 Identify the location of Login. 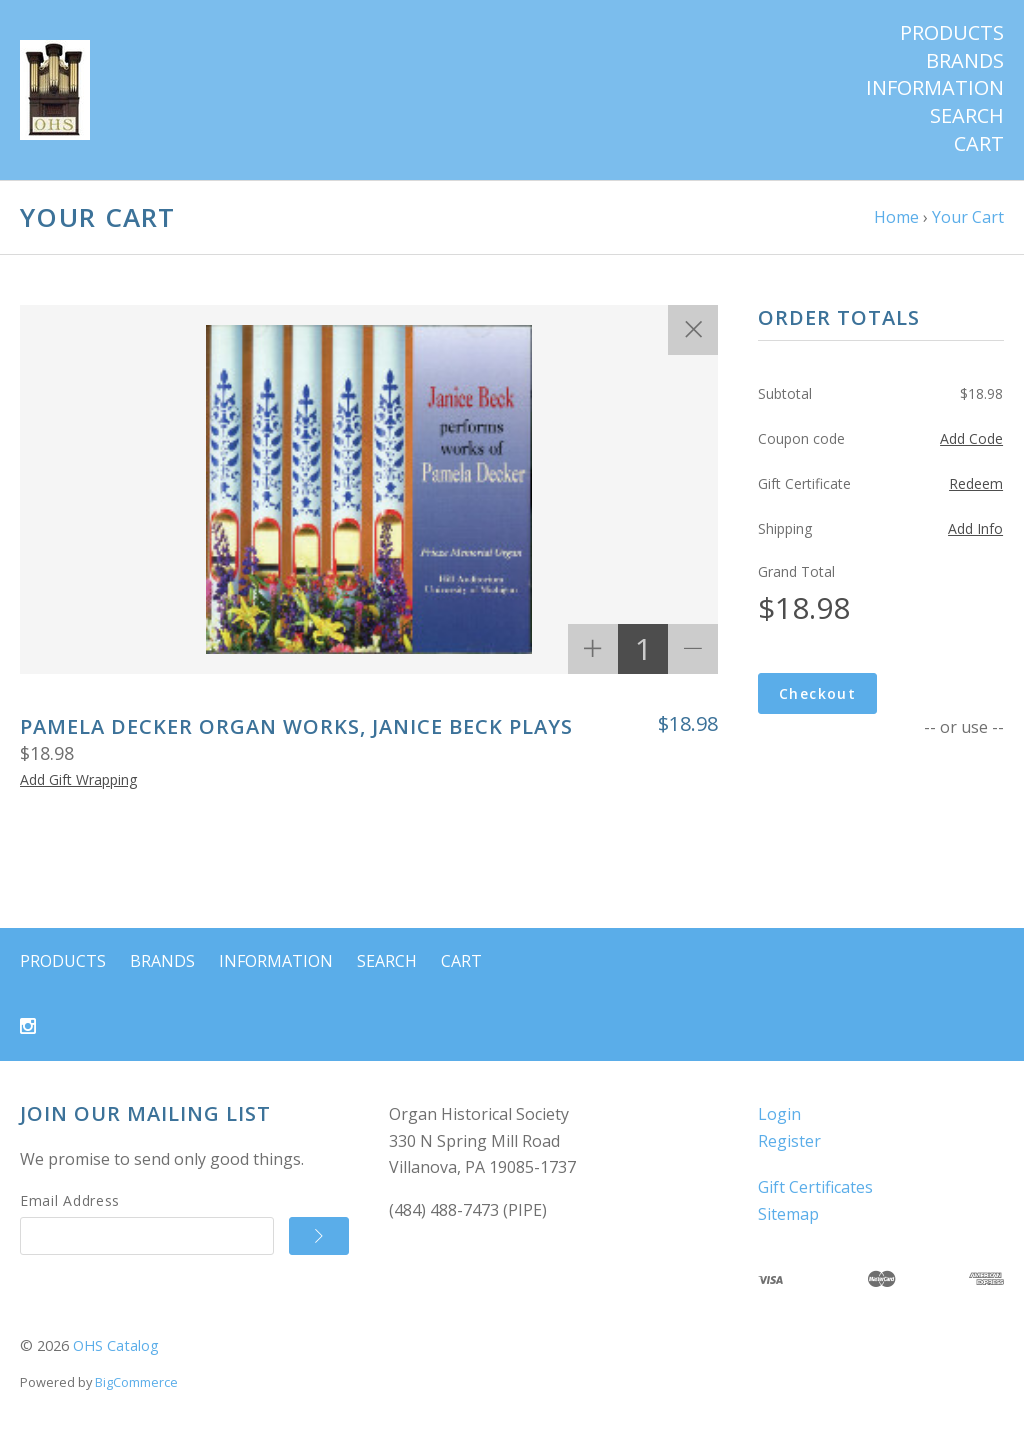
(779, 1114).